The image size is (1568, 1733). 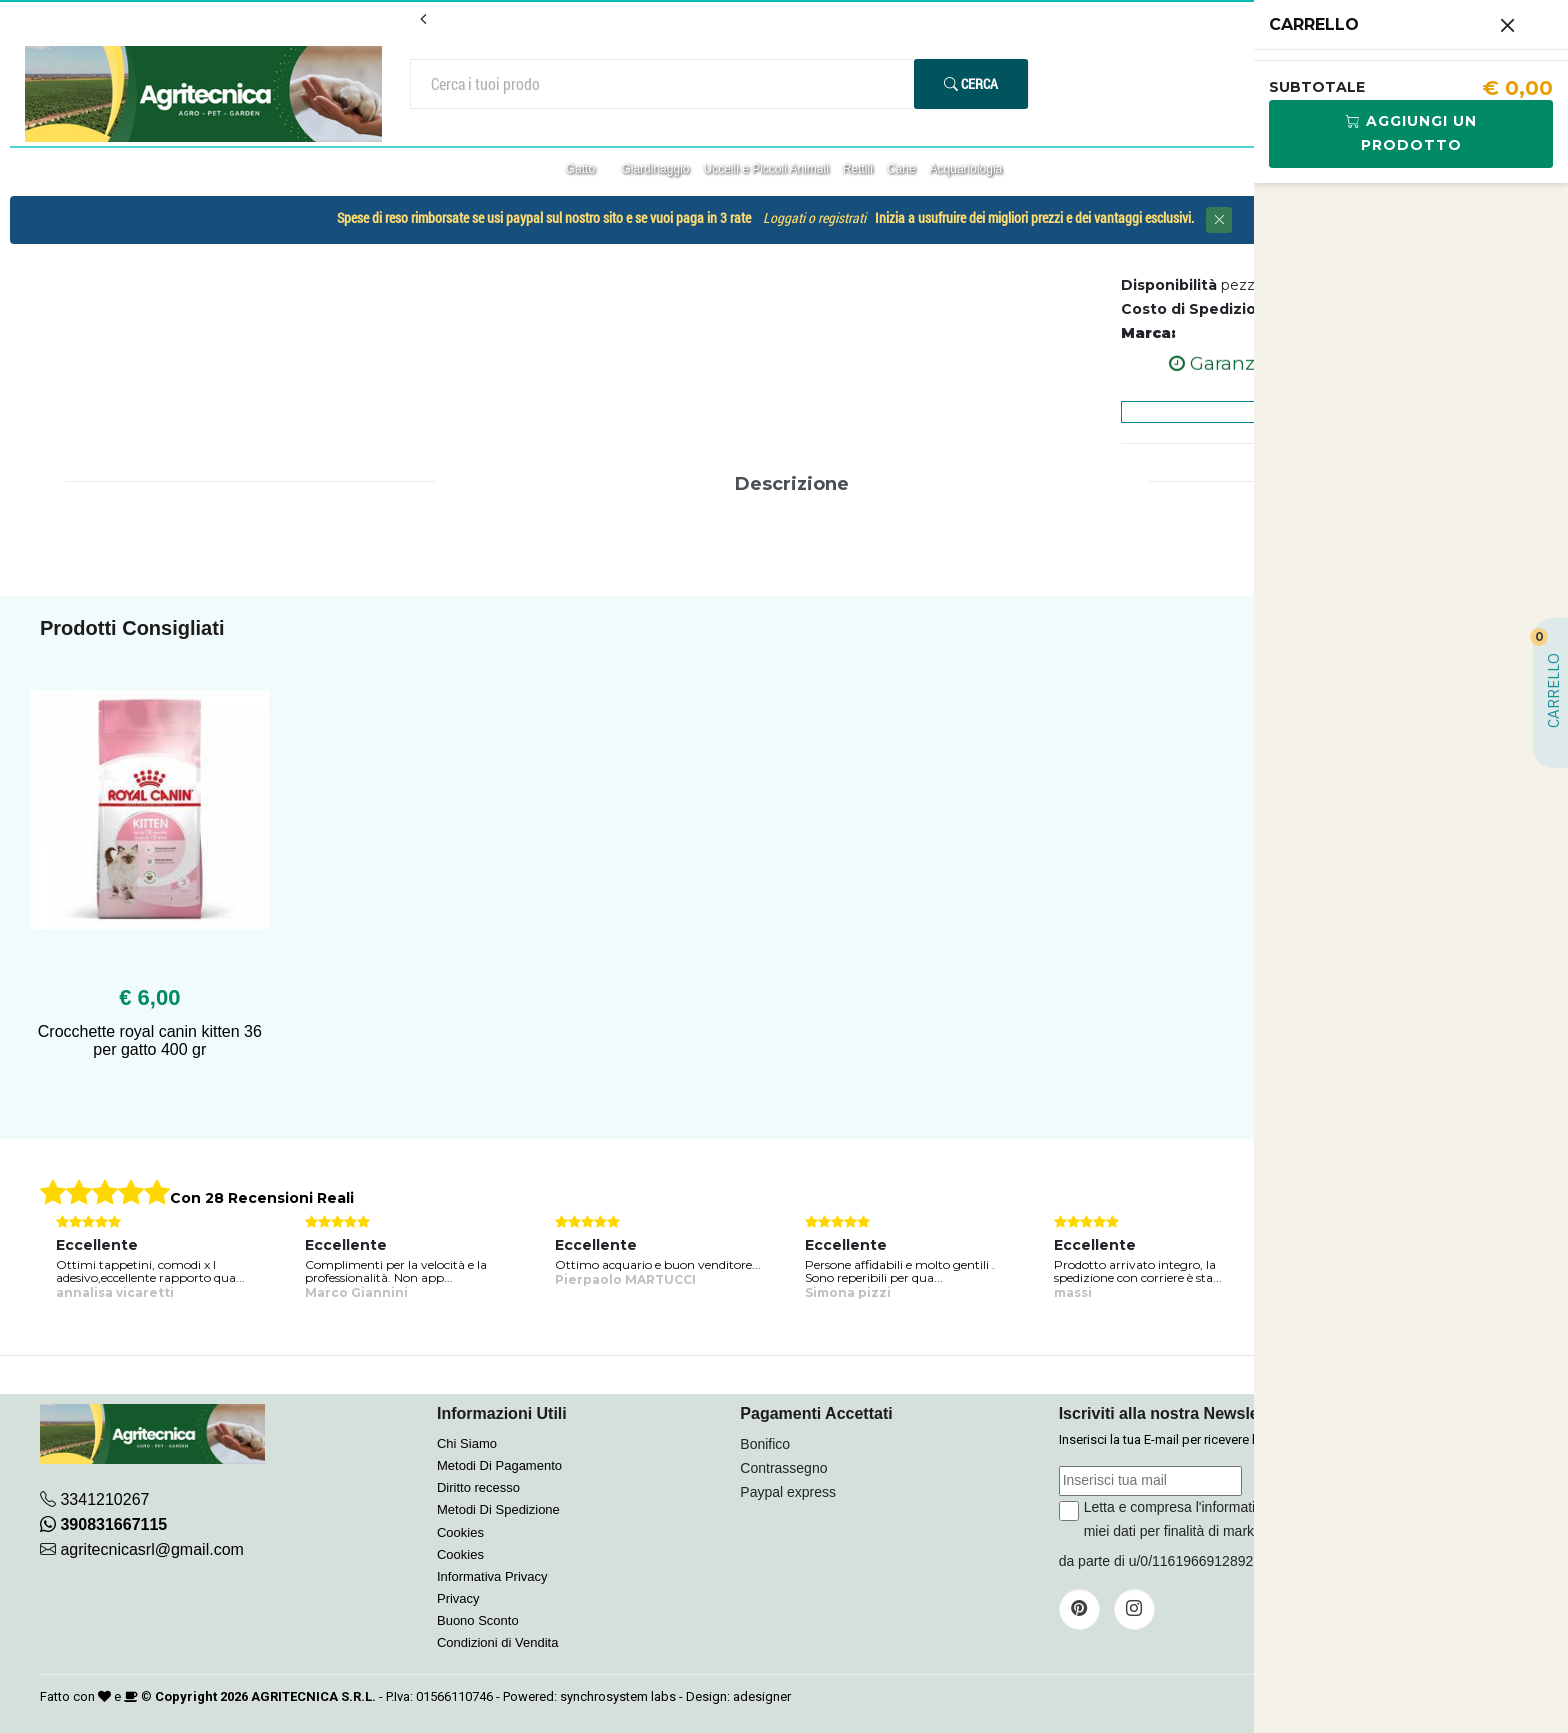 What do you see at coordinates (150, 1040) in the screenshot?
I see `Crocchette royal canin kitten 36 per gatto 400 gr` at bounding box center [150, 1040].